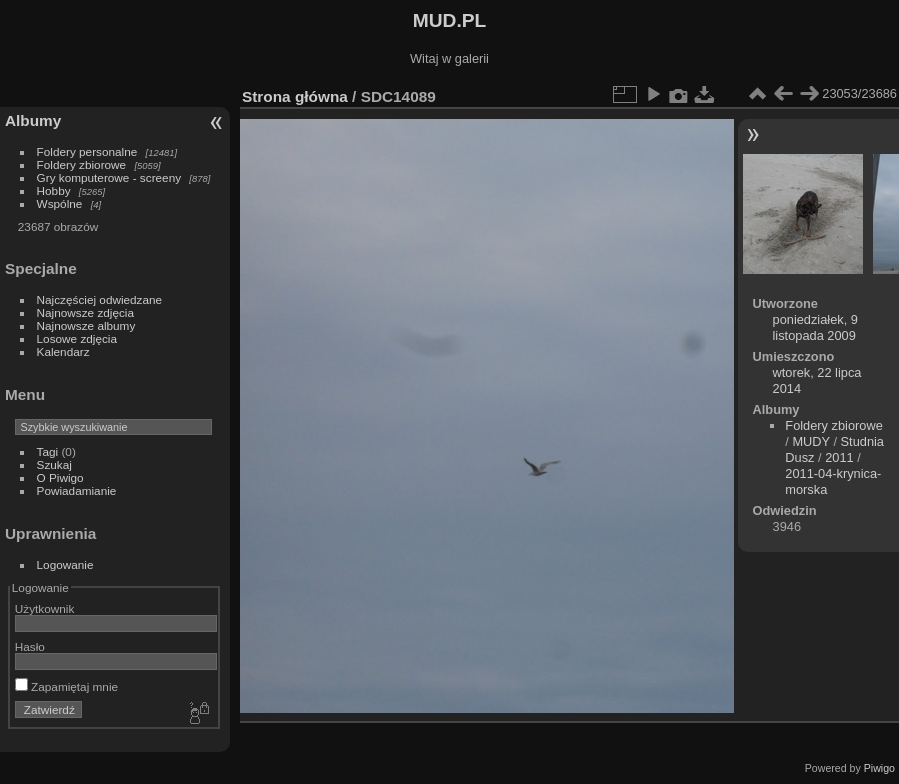  What do you see at coordinates (77, 338) in the screenshot?
I see `Losowe zdjęcia` at bounding box center [77, 338].